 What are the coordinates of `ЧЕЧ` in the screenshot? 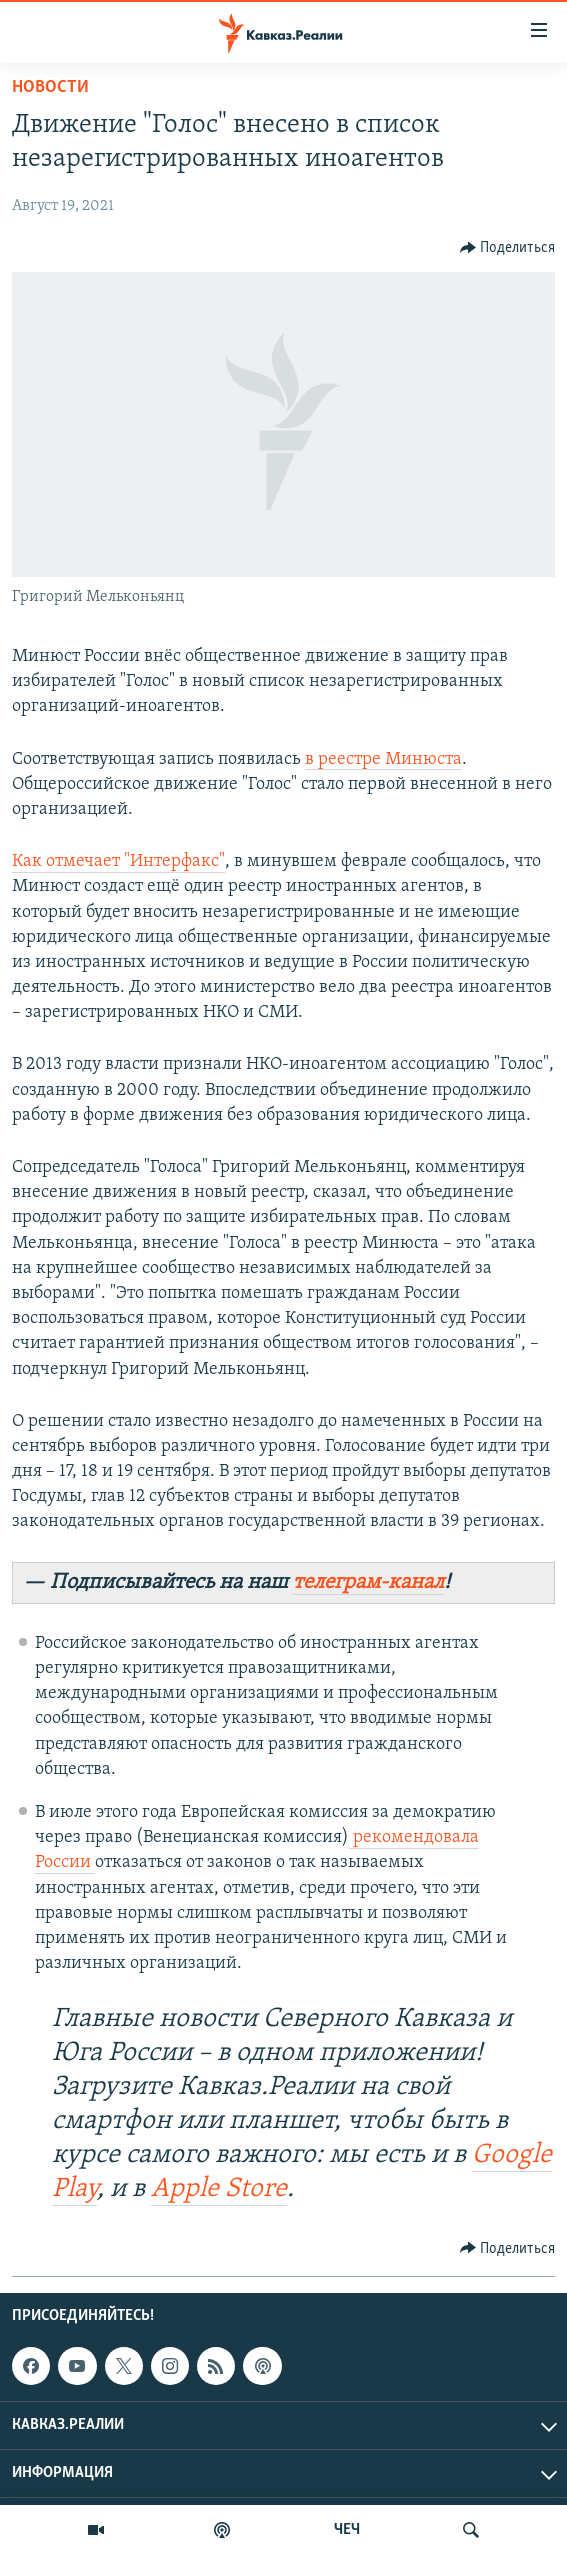 It's located at (347, 2530).